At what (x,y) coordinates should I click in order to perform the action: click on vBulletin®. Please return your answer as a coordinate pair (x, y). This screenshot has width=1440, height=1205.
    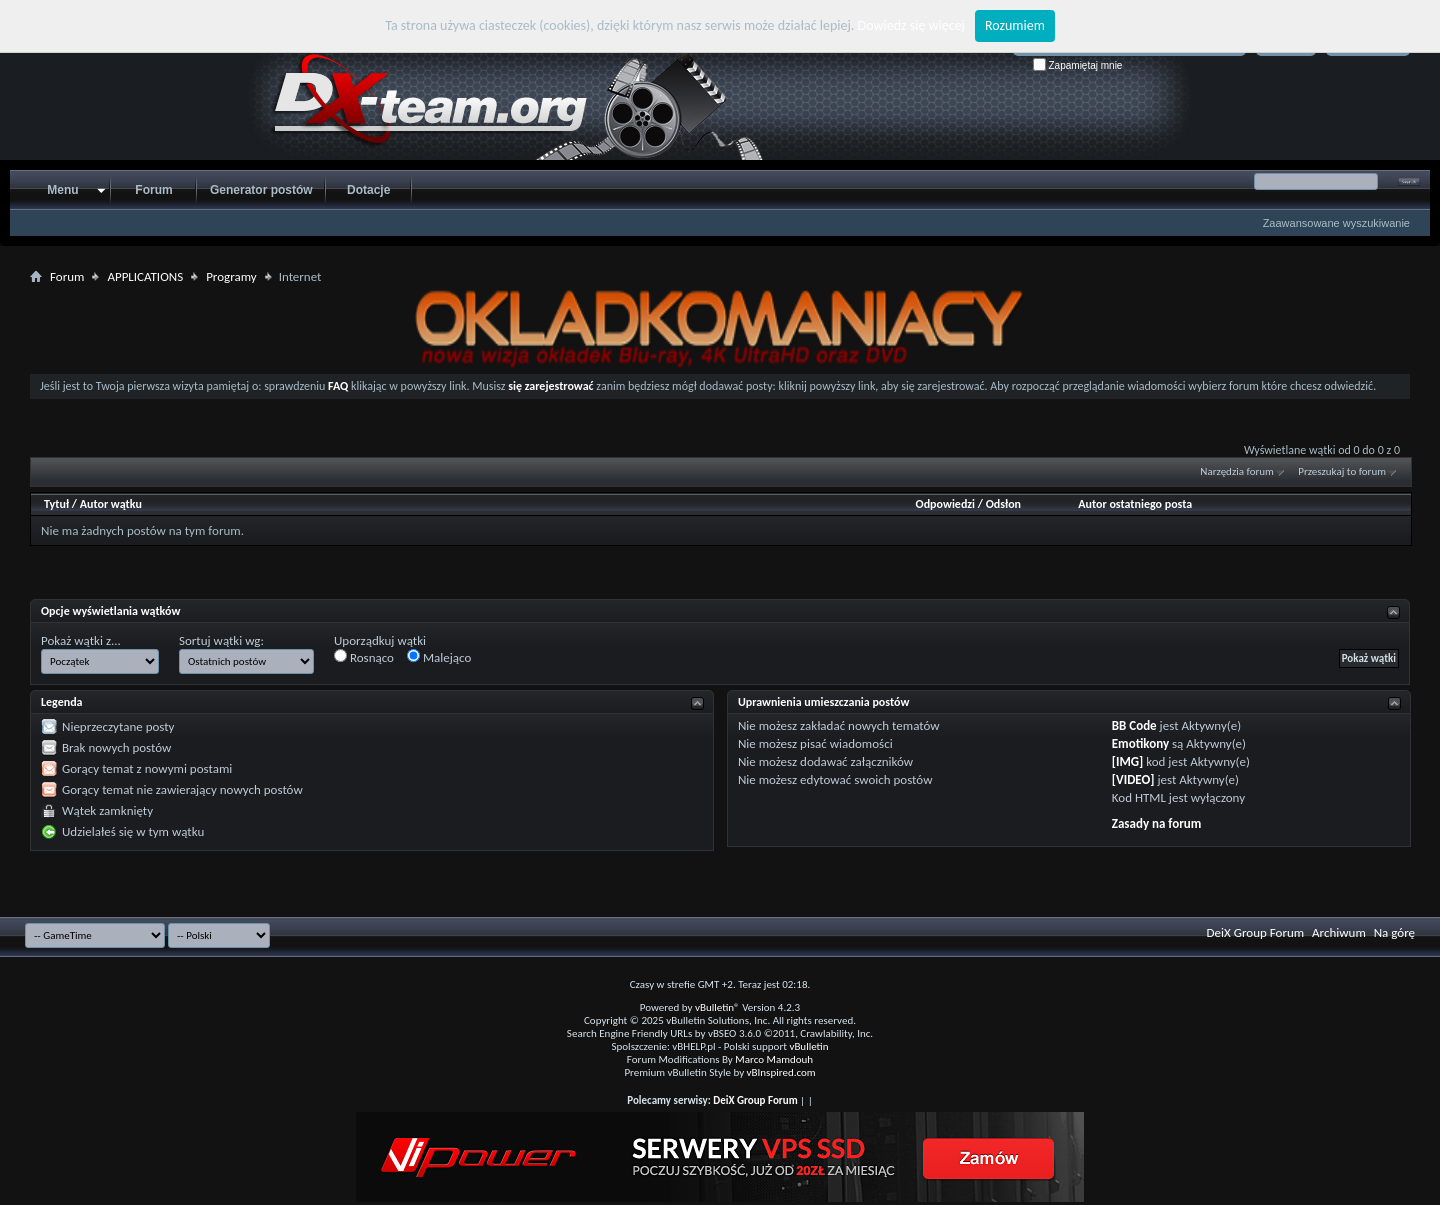
    Looking at the image, I should click on (717, 1007).